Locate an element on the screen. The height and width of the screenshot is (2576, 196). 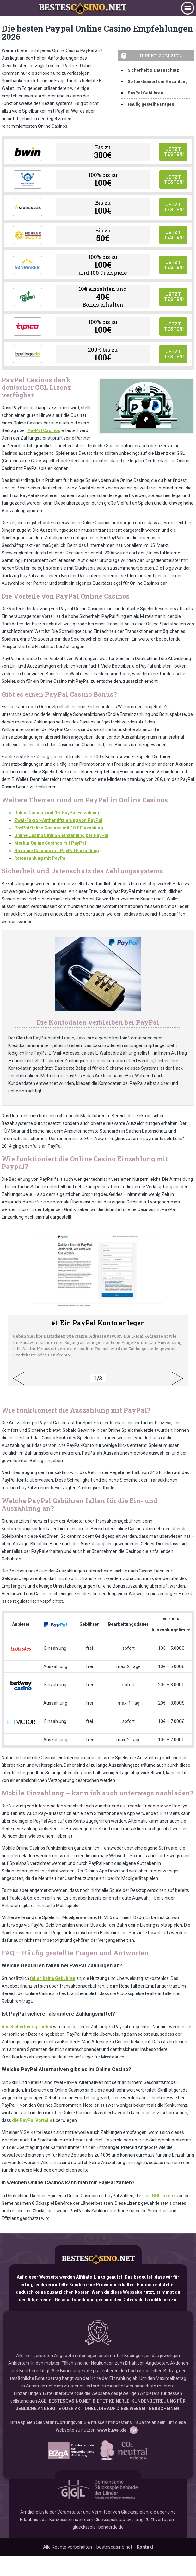
Sunmaker is located at coordinates (27, 282).